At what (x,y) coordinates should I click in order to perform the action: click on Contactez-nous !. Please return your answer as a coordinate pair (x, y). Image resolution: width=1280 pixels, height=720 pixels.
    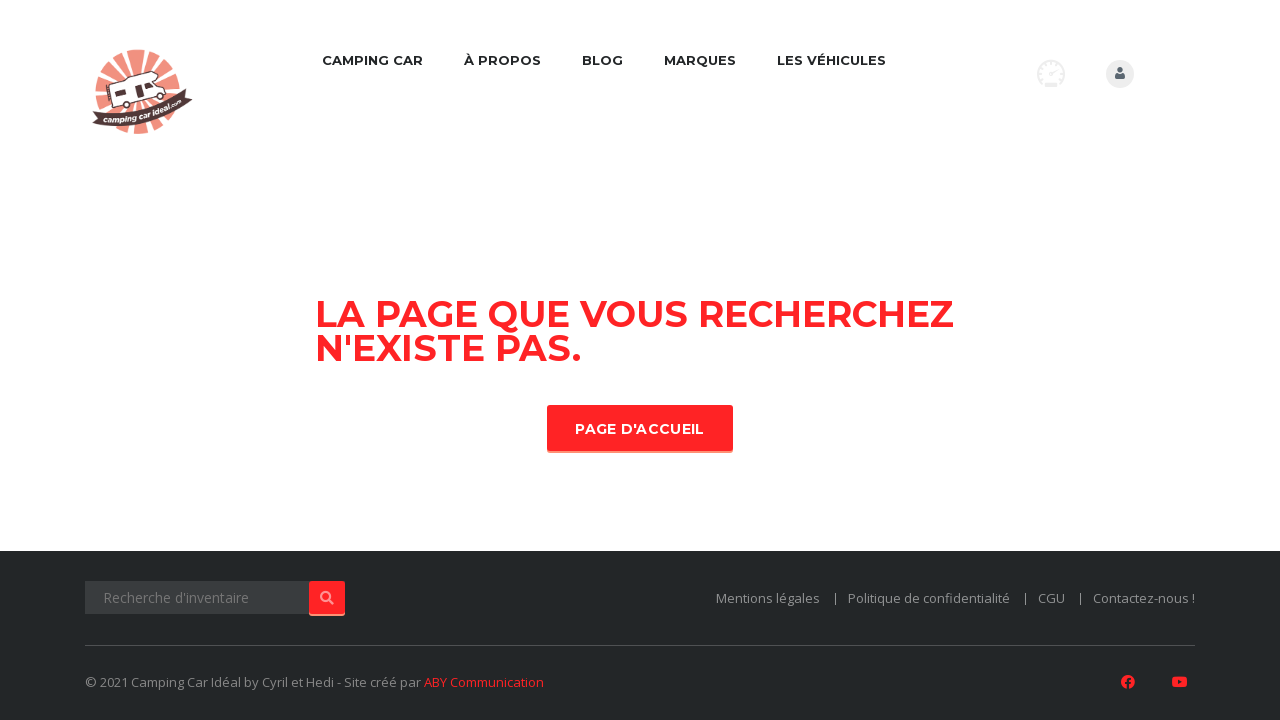
    Looking at the image, I should click on (1144, 598).